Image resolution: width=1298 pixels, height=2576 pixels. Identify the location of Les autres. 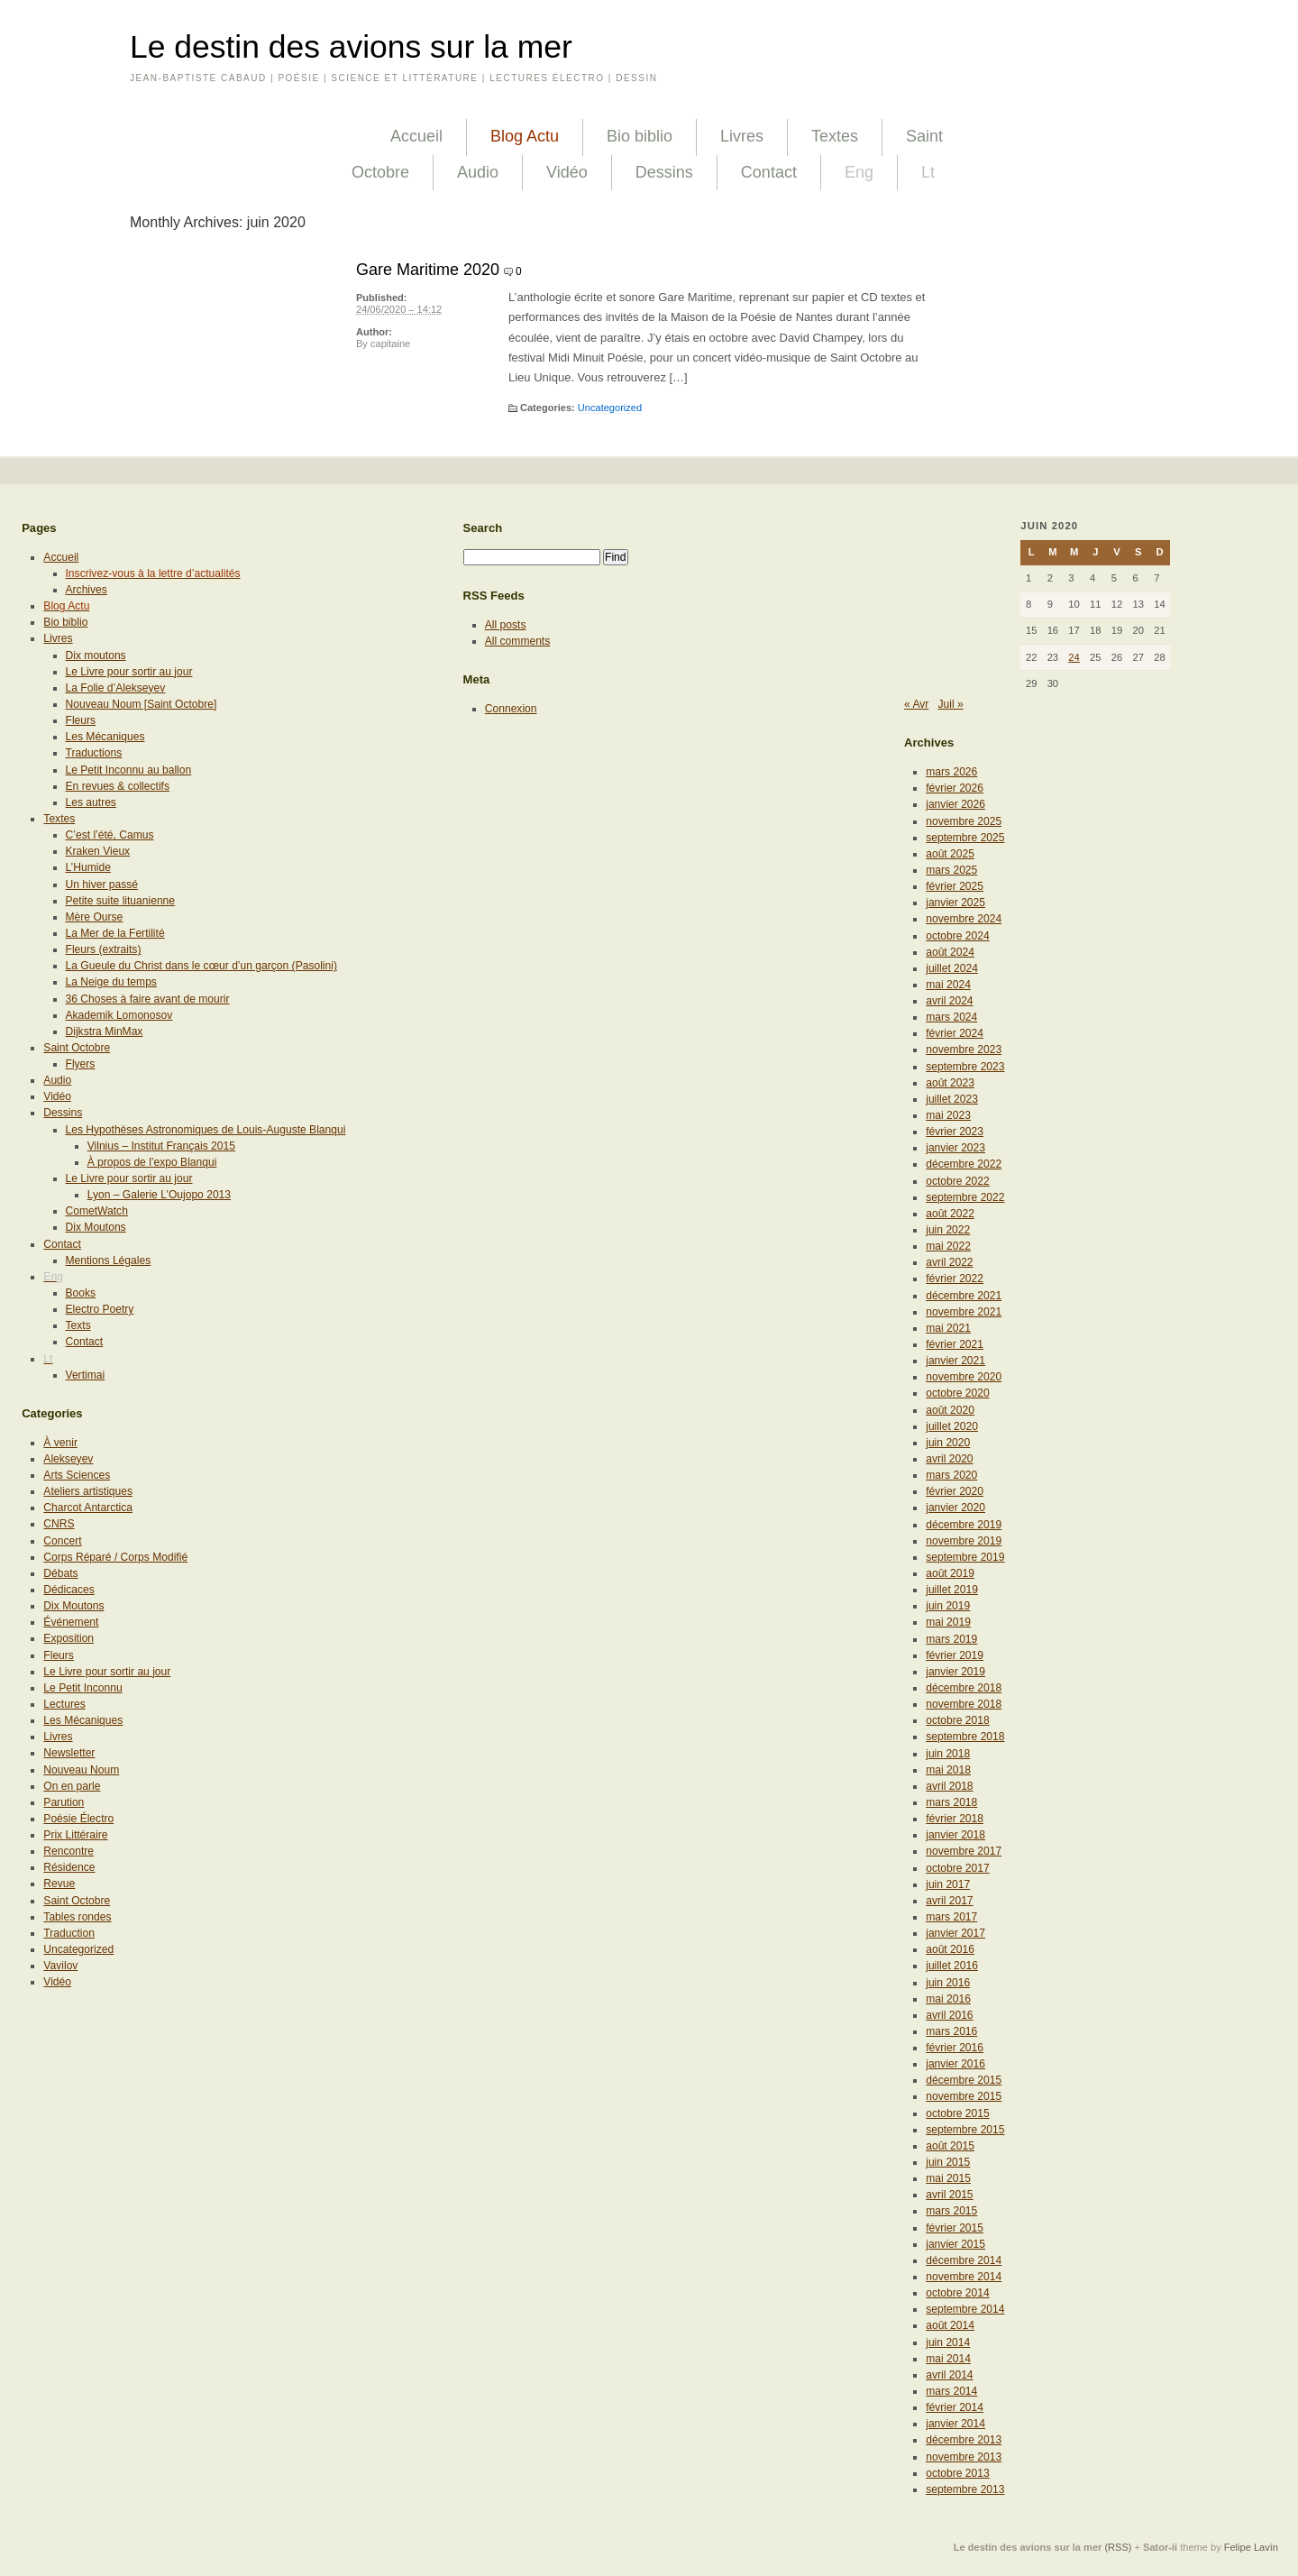
(91, 802).